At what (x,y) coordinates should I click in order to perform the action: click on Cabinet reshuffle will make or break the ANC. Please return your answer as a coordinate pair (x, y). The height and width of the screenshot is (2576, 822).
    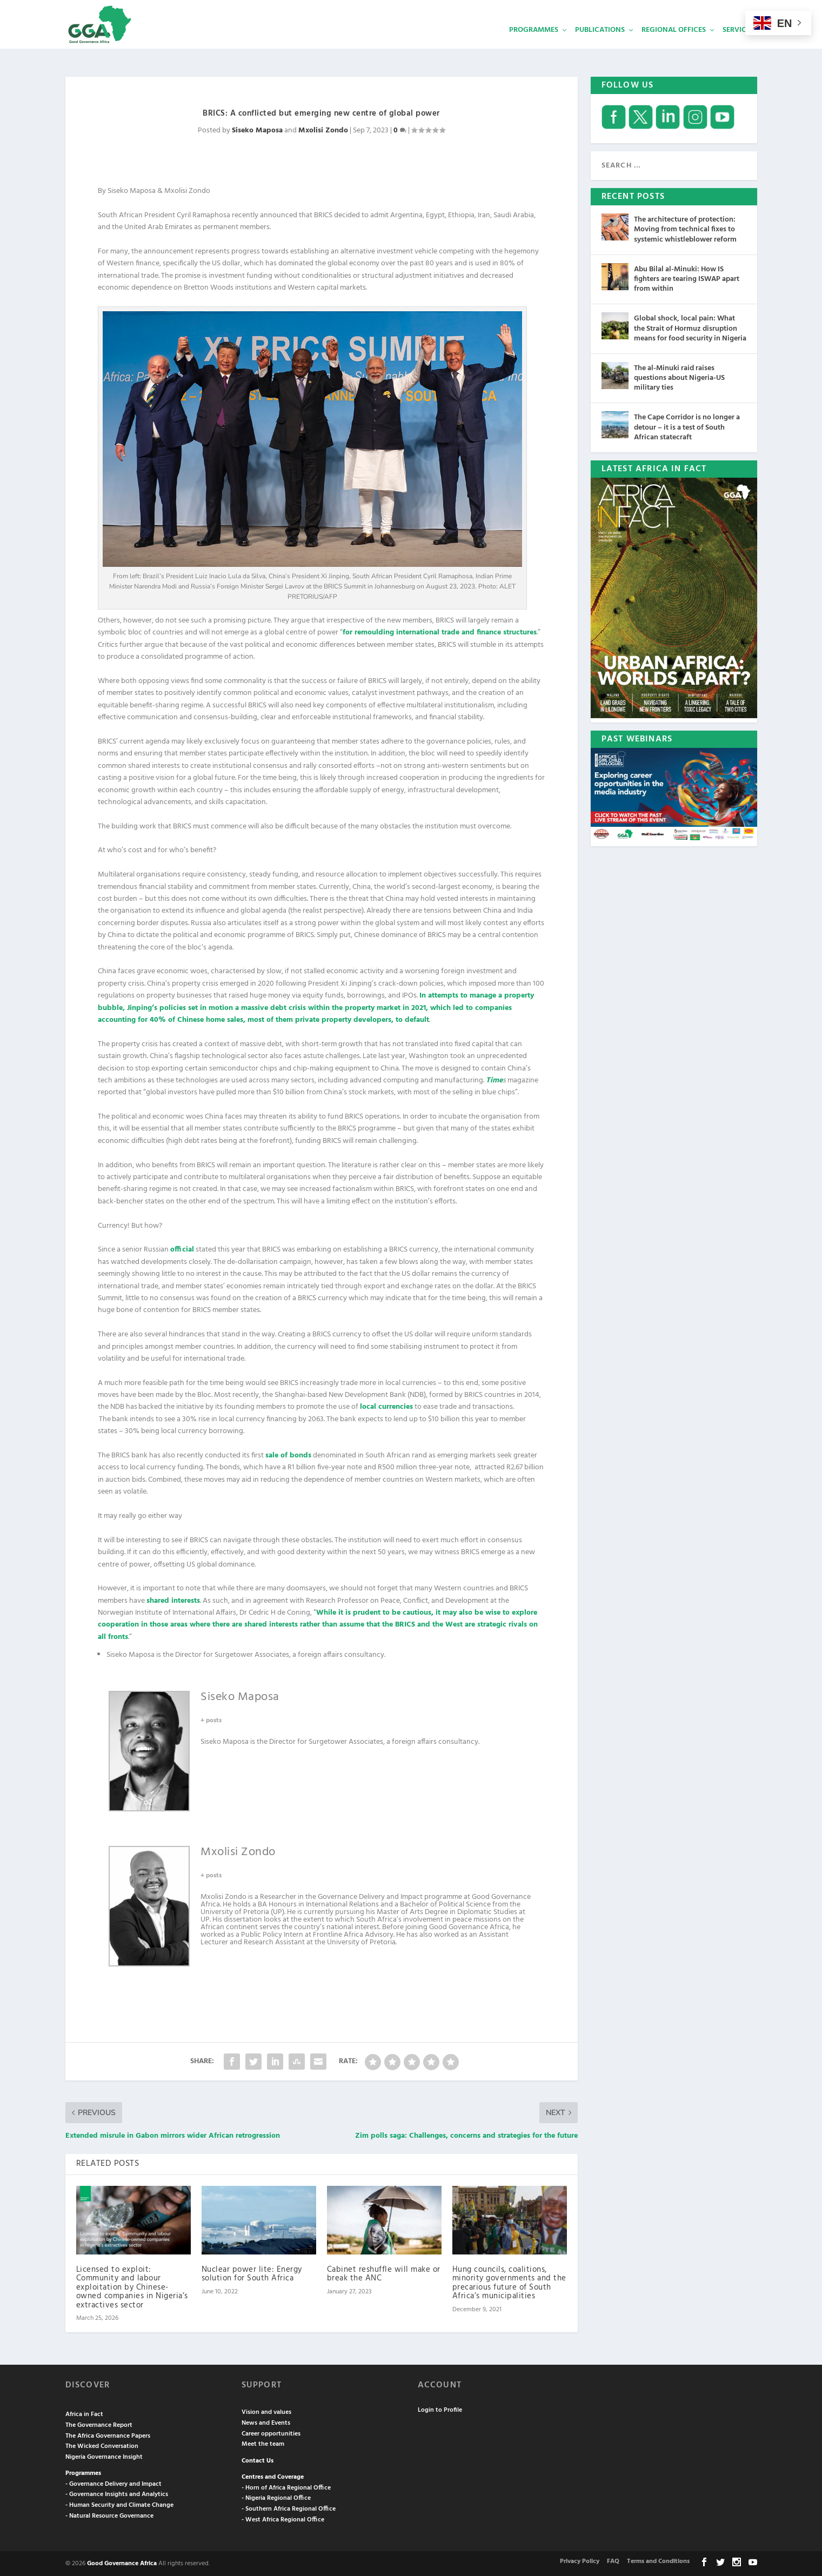
    Looking at the image, I should click on (383, 2273).